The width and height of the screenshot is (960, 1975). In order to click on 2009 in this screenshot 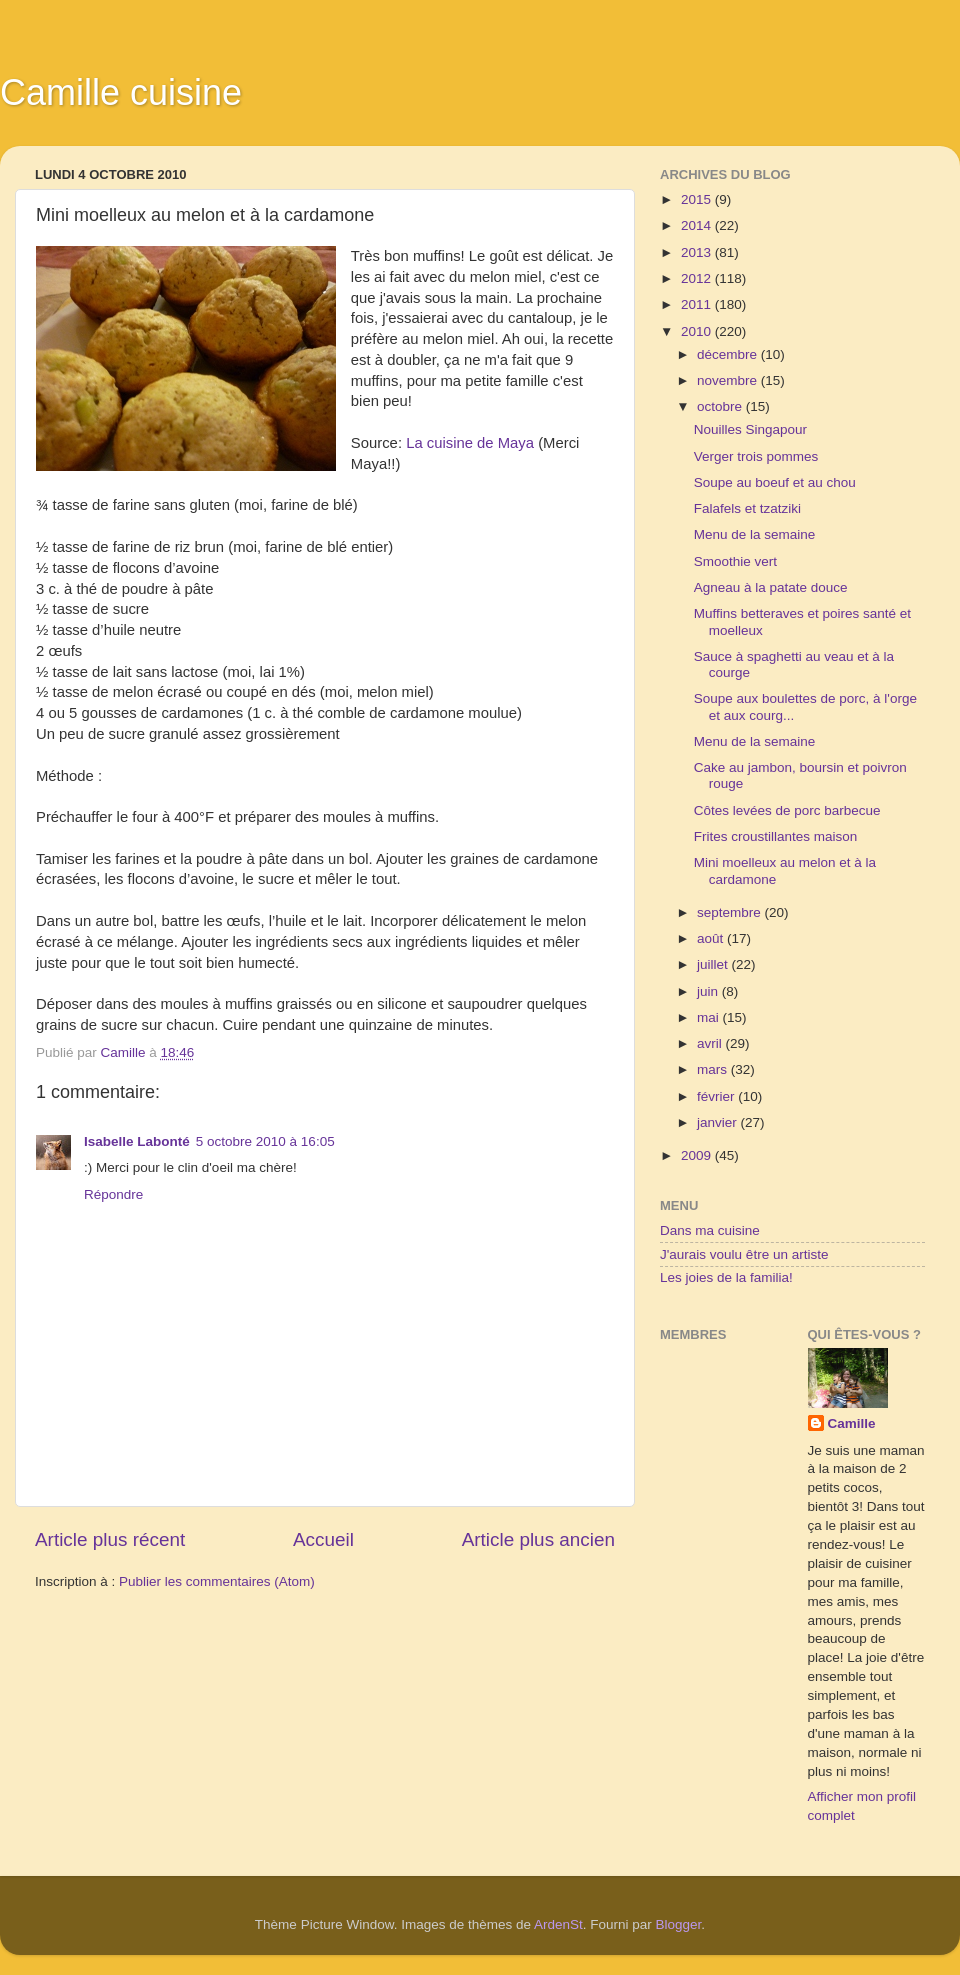, I will do `click(698, 1155)`.